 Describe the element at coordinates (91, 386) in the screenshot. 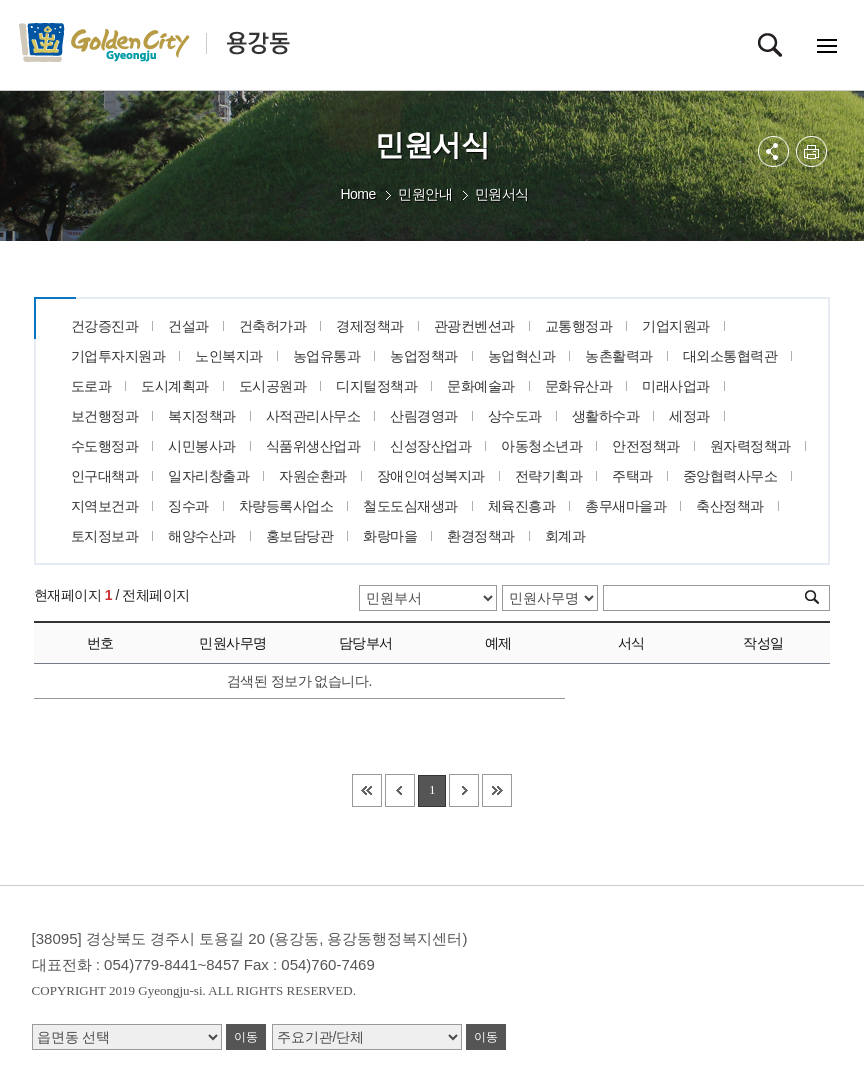

I see `도로과` at that location.